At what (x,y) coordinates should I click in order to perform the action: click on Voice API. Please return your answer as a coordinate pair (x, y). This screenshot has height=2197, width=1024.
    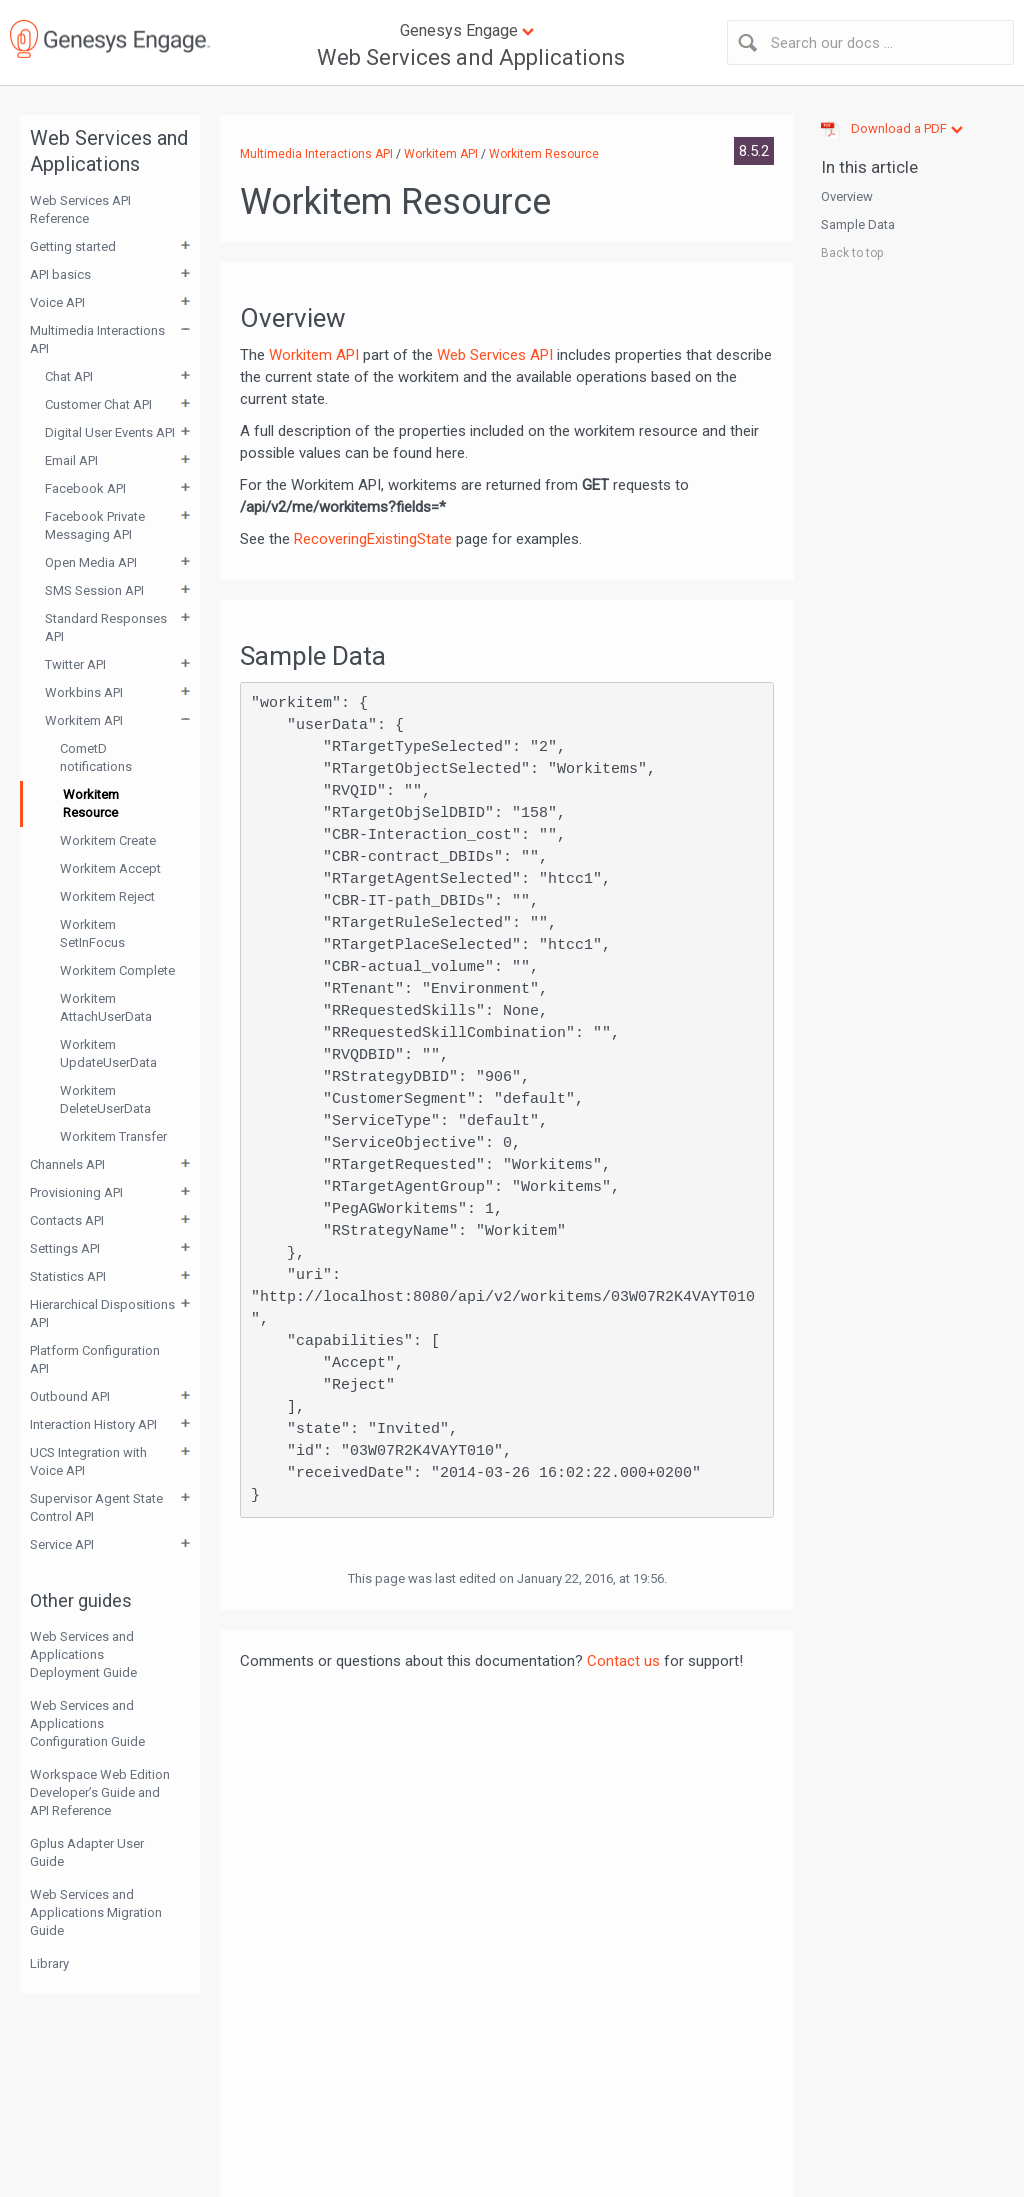
    Looking at the image, I should click on (57, 302).